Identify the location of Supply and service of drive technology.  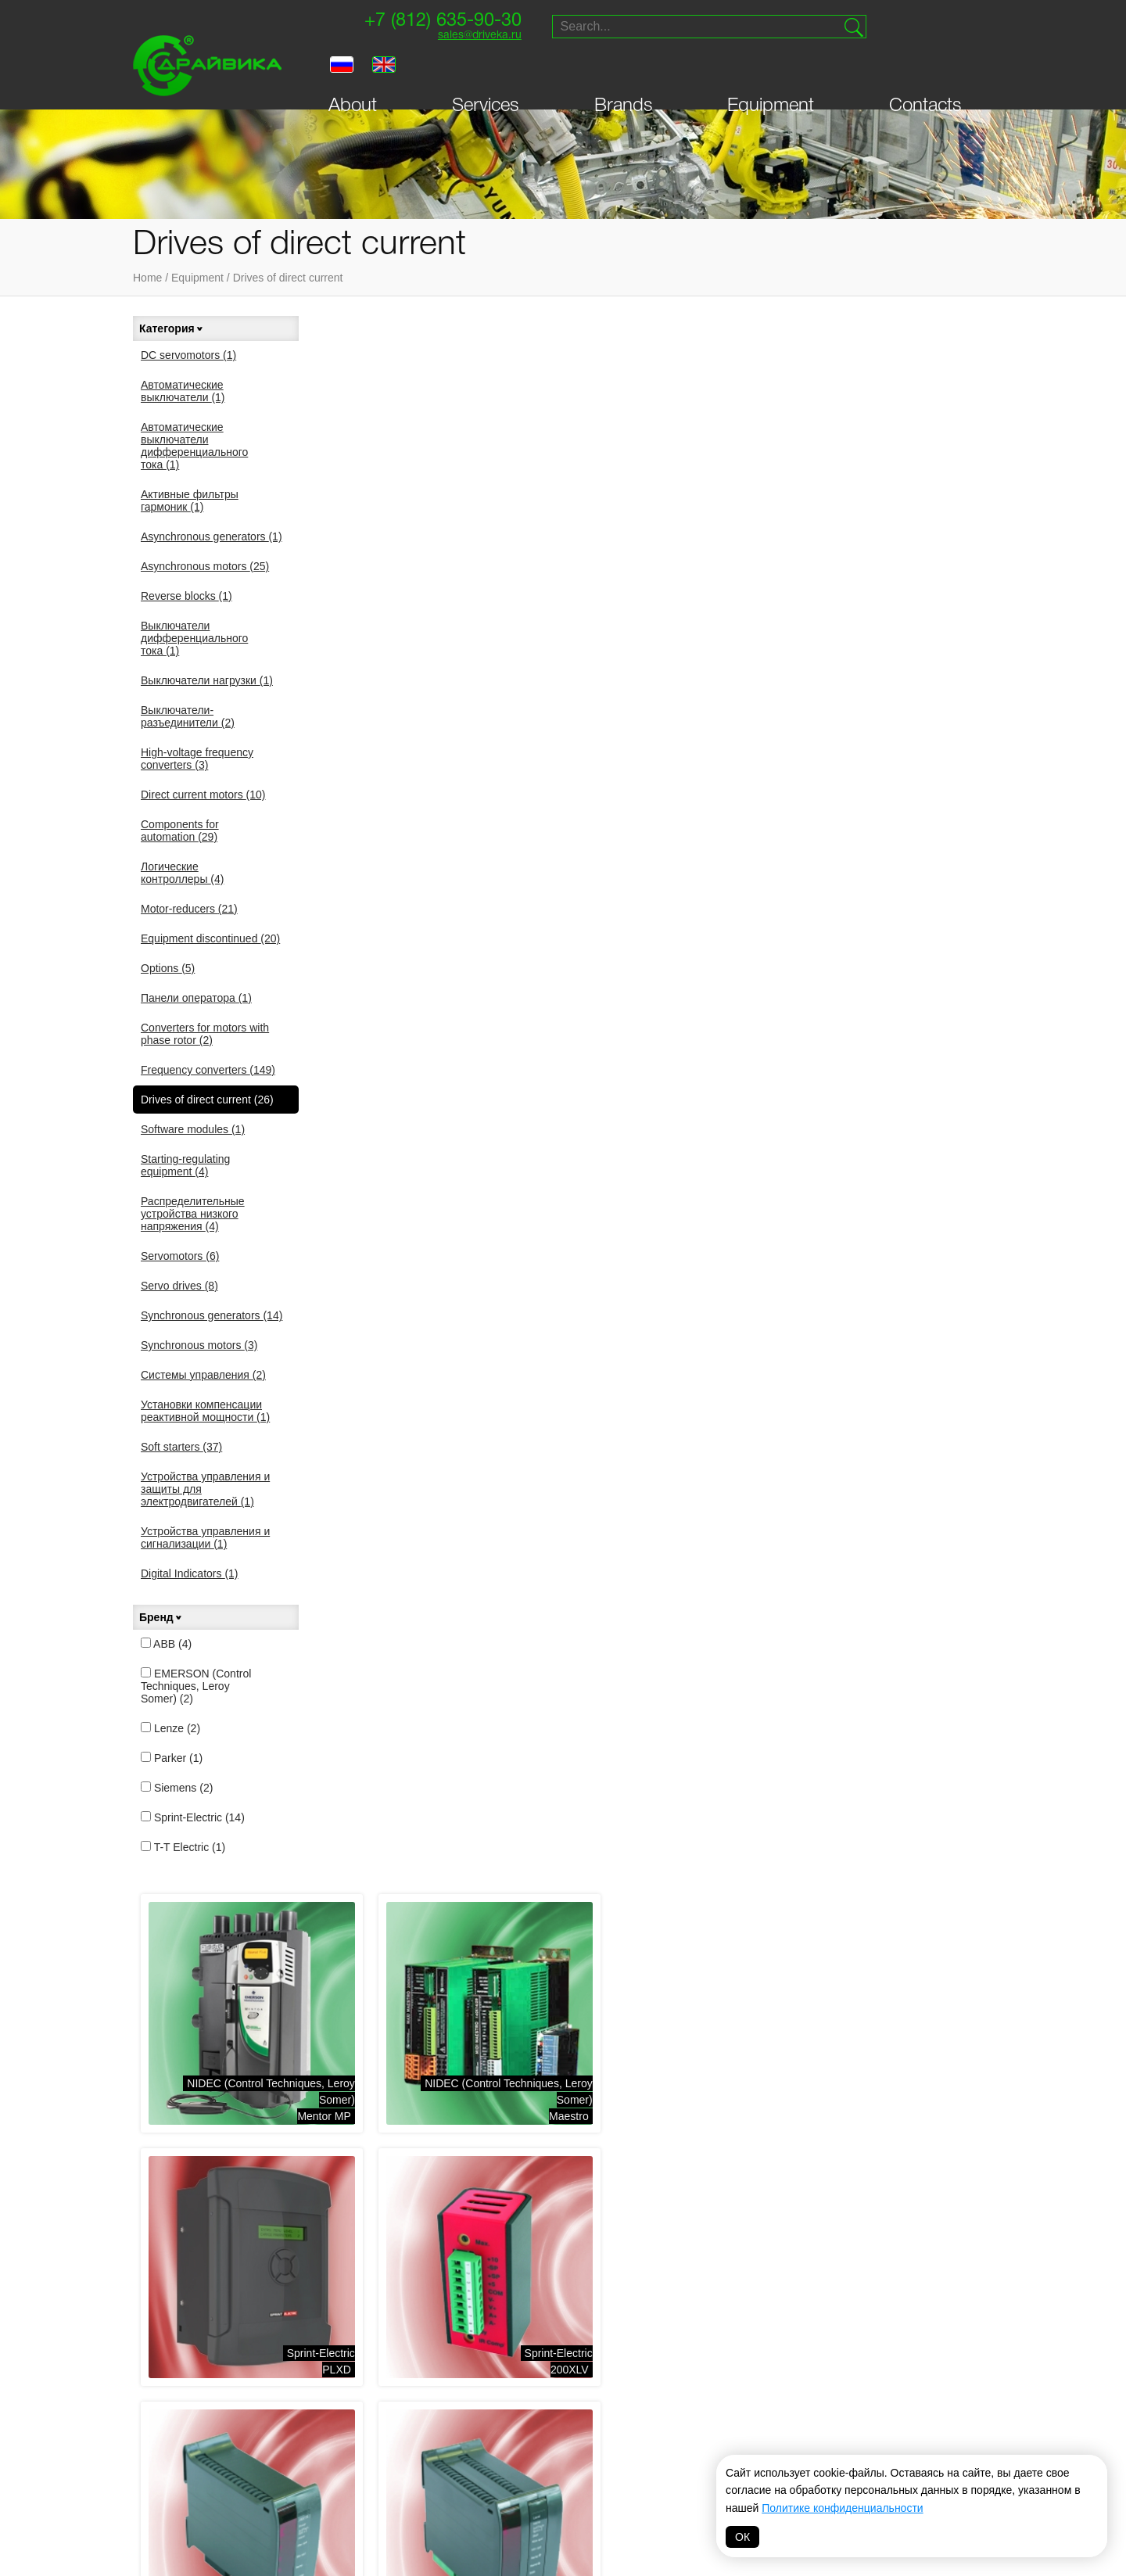
(914, 2052).